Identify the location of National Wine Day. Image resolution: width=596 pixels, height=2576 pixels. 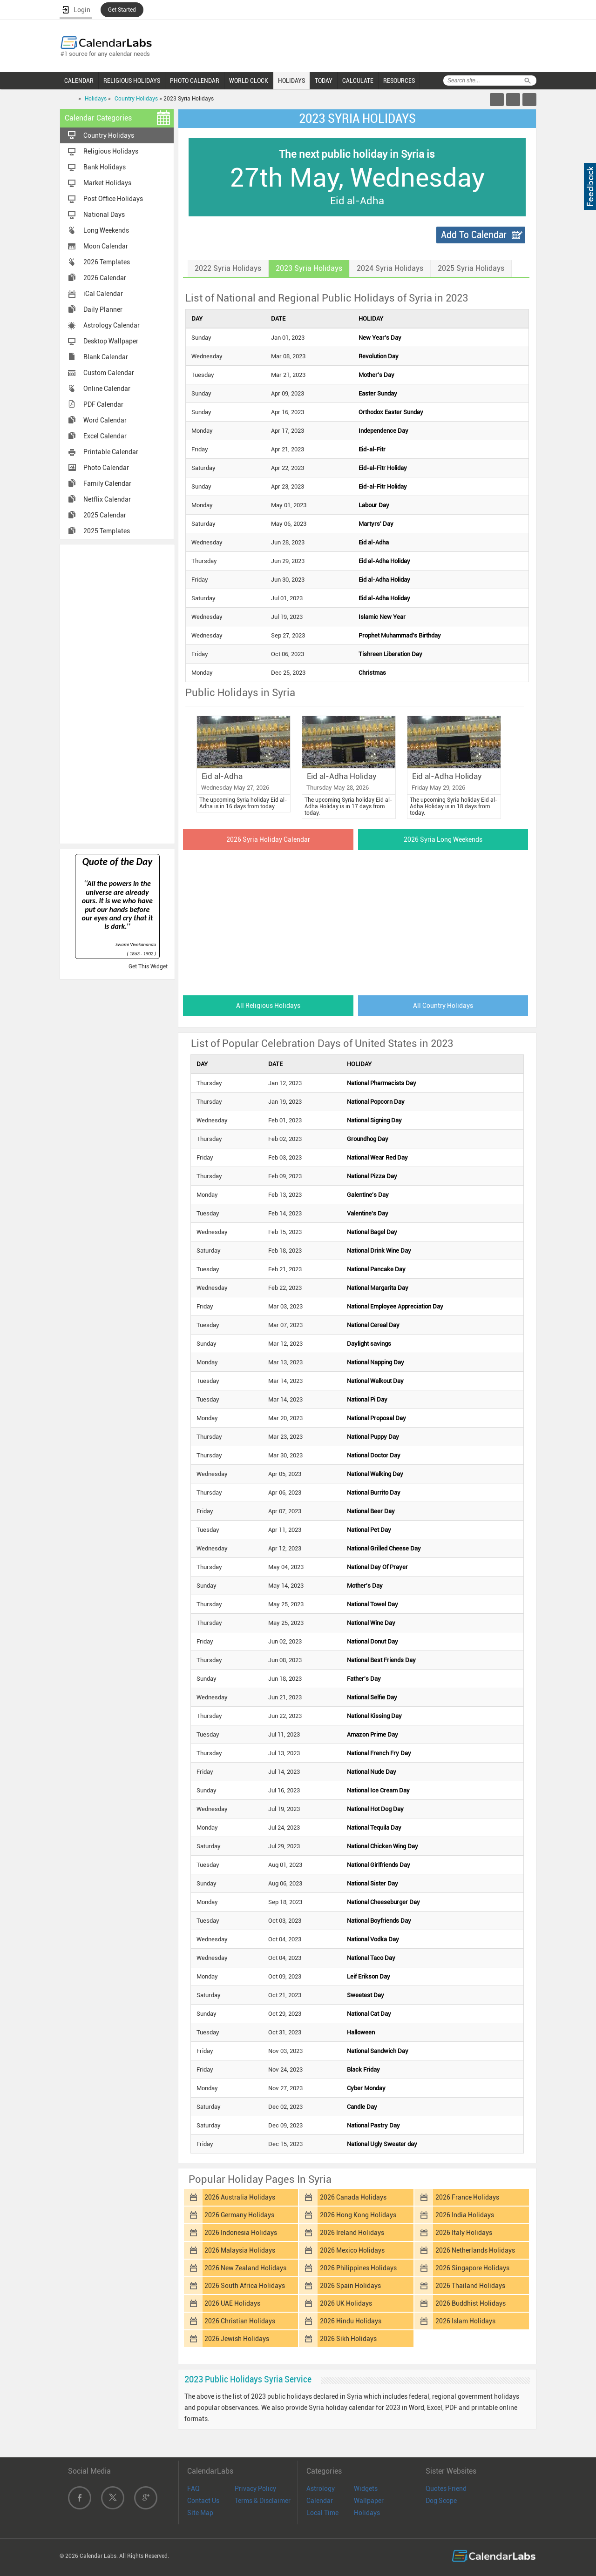
(371, 1622).